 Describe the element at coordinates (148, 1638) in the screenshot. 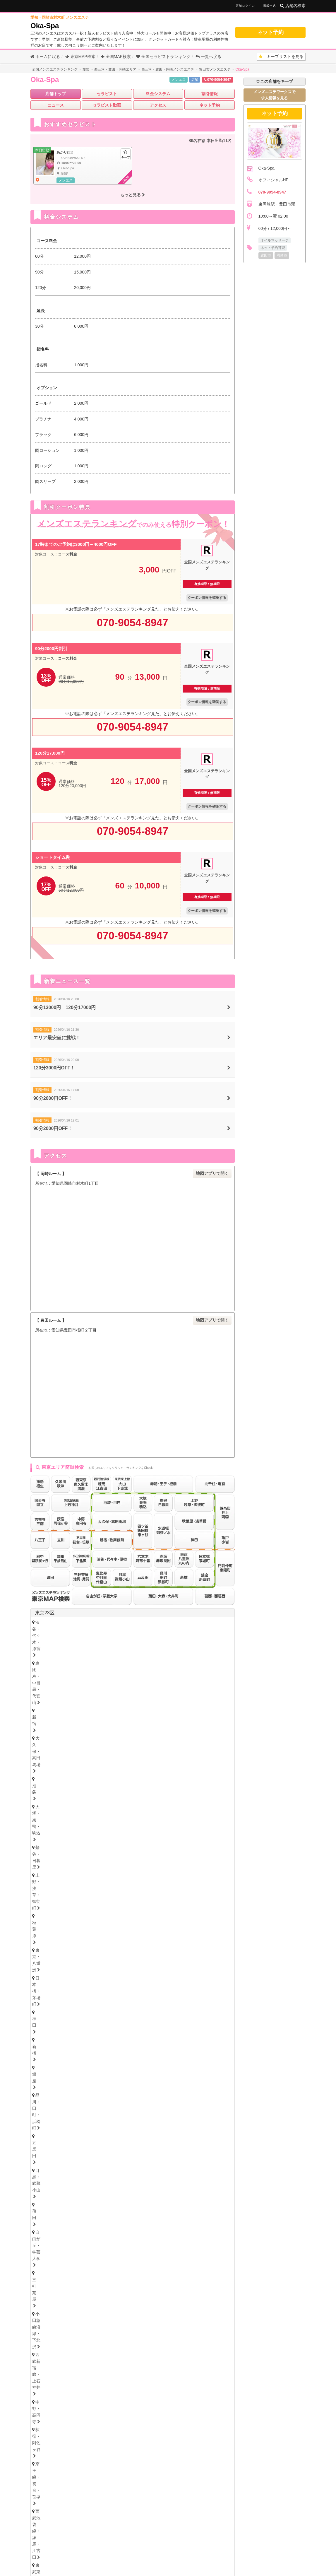

I see `品川・田町・浜松町` at that location.